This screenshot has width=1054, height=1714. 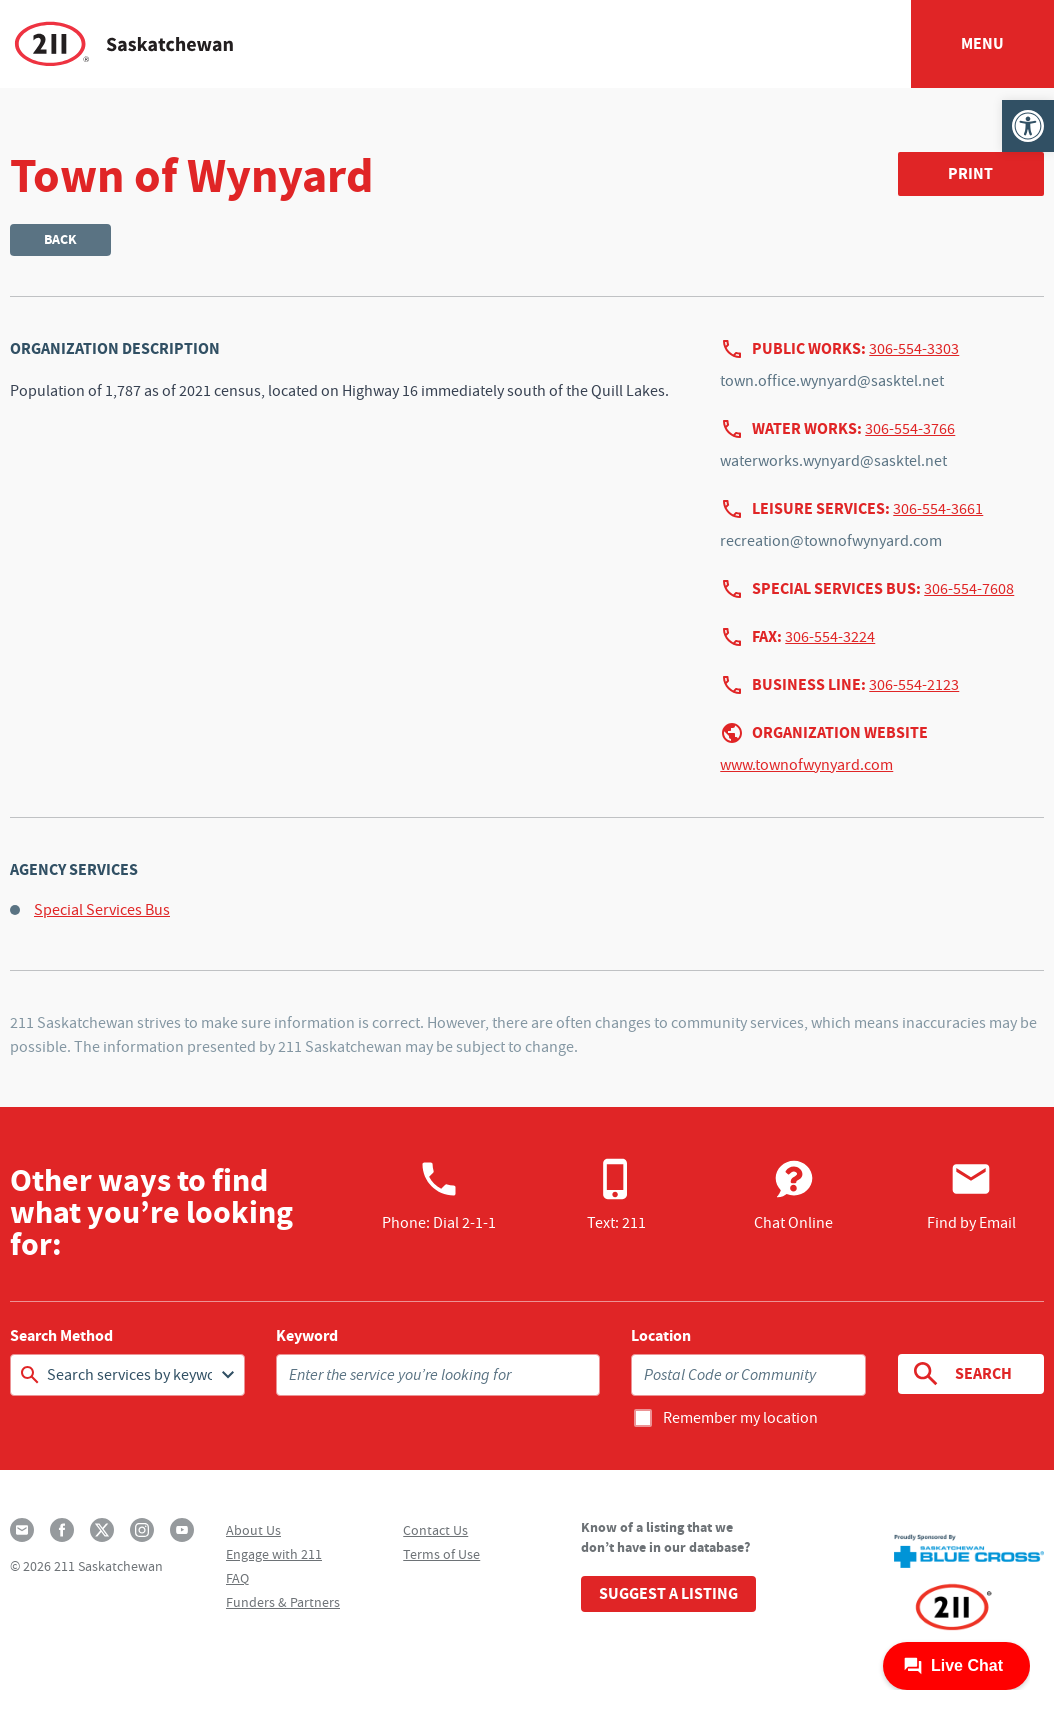 I want to click on Text: 211, so click(x=616, y=1195).